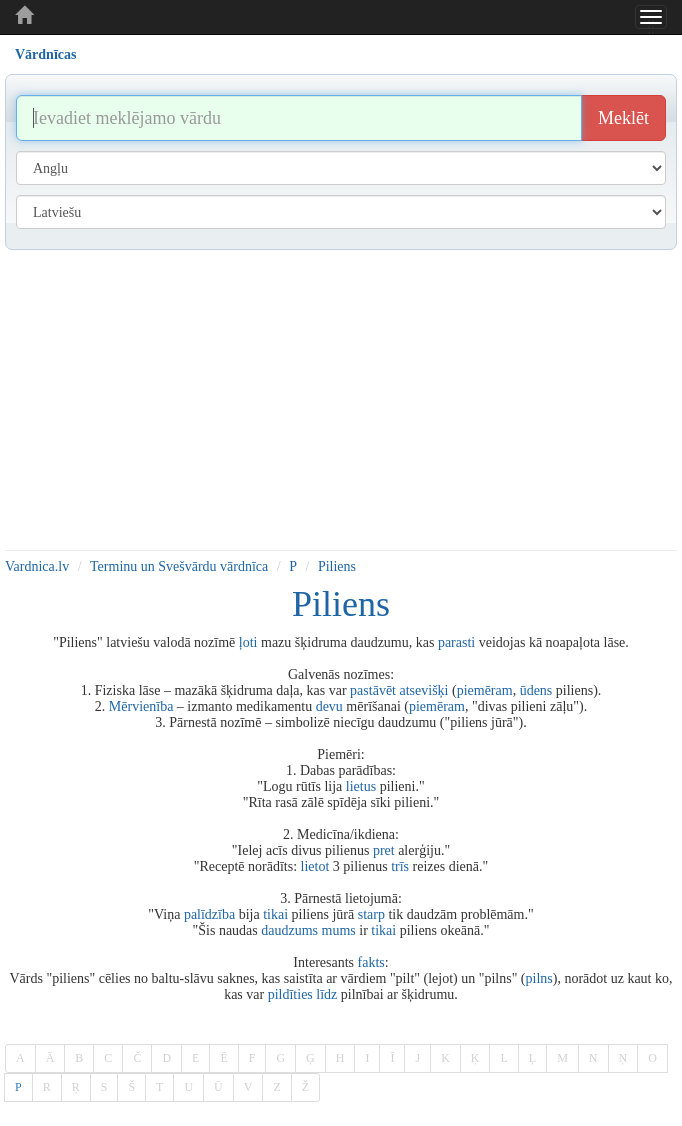  What do you see at coordinates (337, 566) in the screenshot?
I see `Piliens` at bounding box center [337, 566].